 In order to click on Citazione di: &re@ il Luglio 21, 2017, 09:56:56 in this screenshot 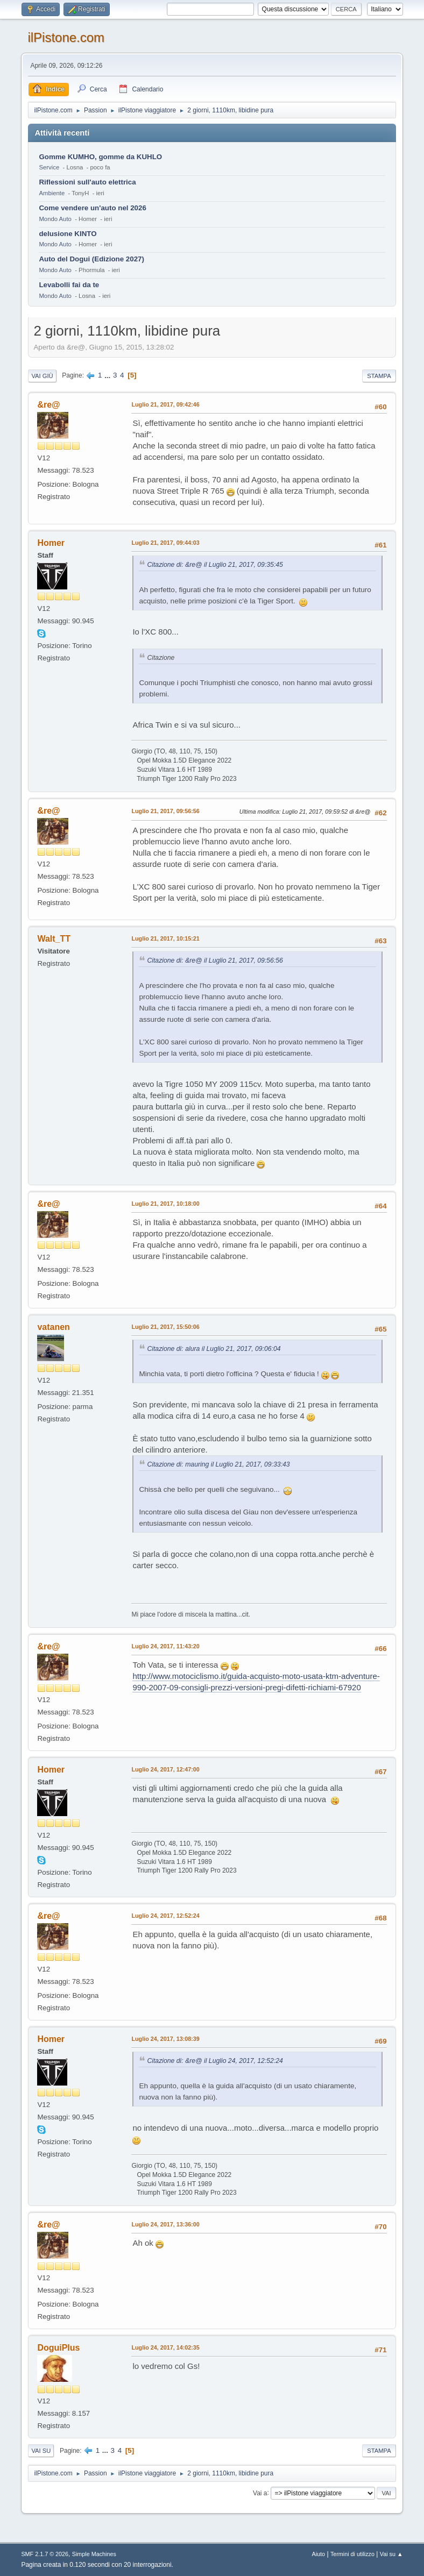, I will do `click(215, 960)`.